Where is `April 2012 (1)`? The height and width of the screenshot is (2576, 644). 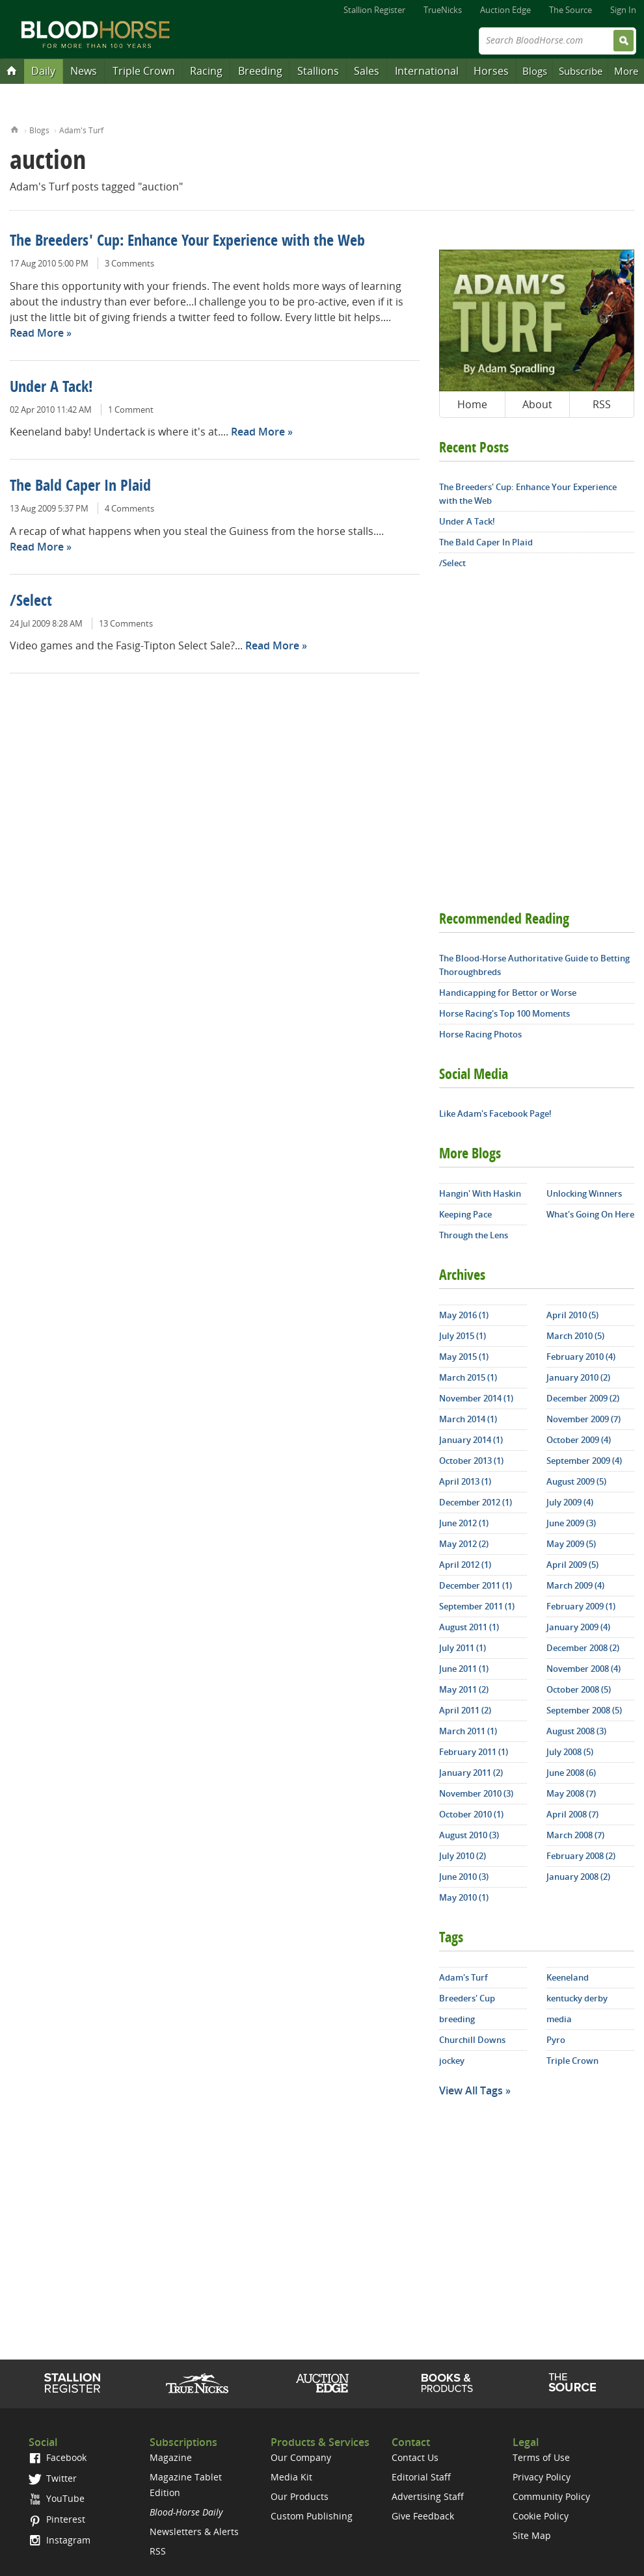 April 2012 (1) is located at coordinates (465, 1564).